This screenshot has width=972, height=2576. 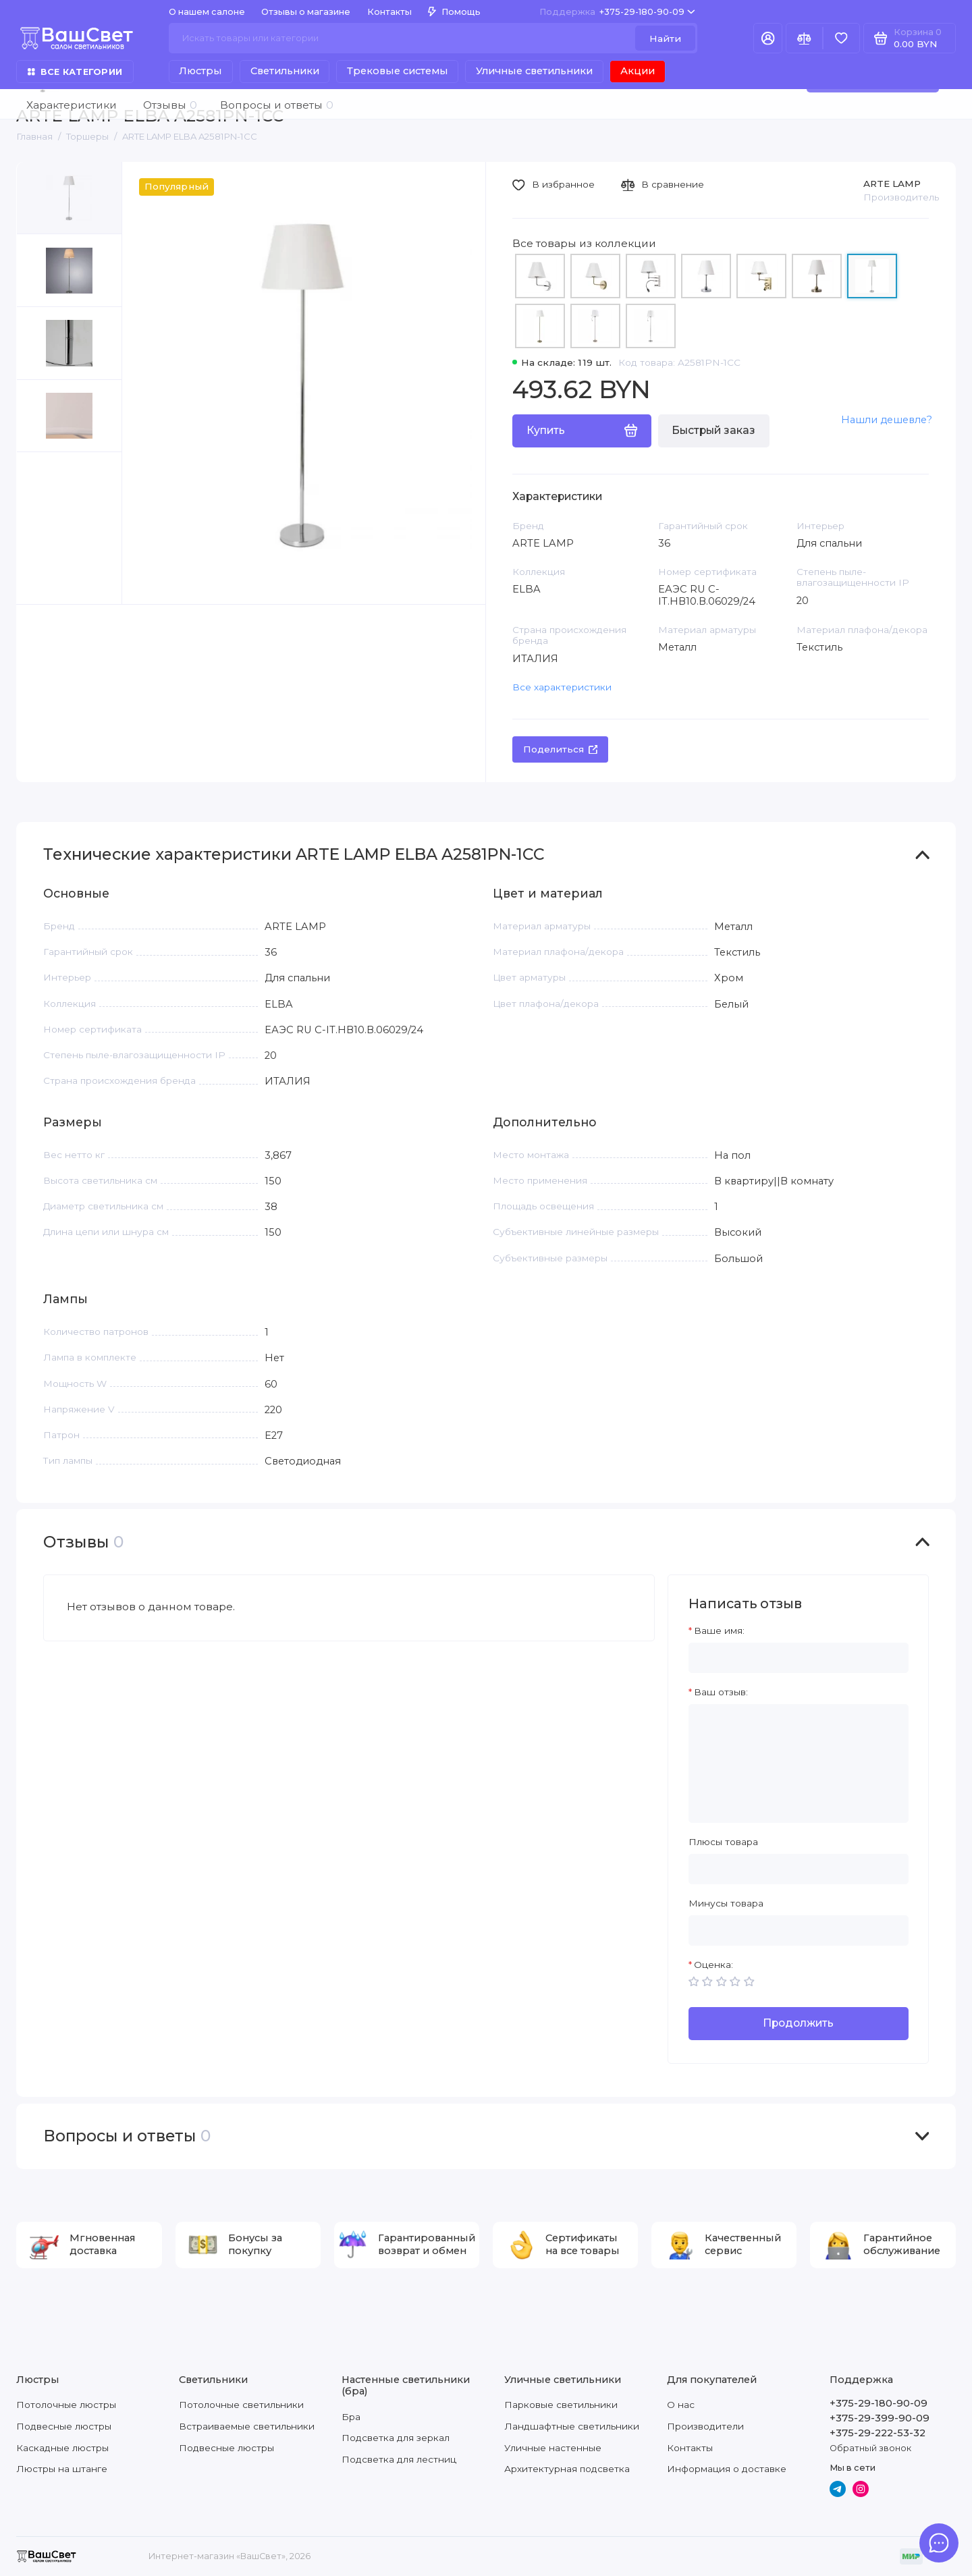 I want to click on Плюсы товара, so click(x=723, y=1841).